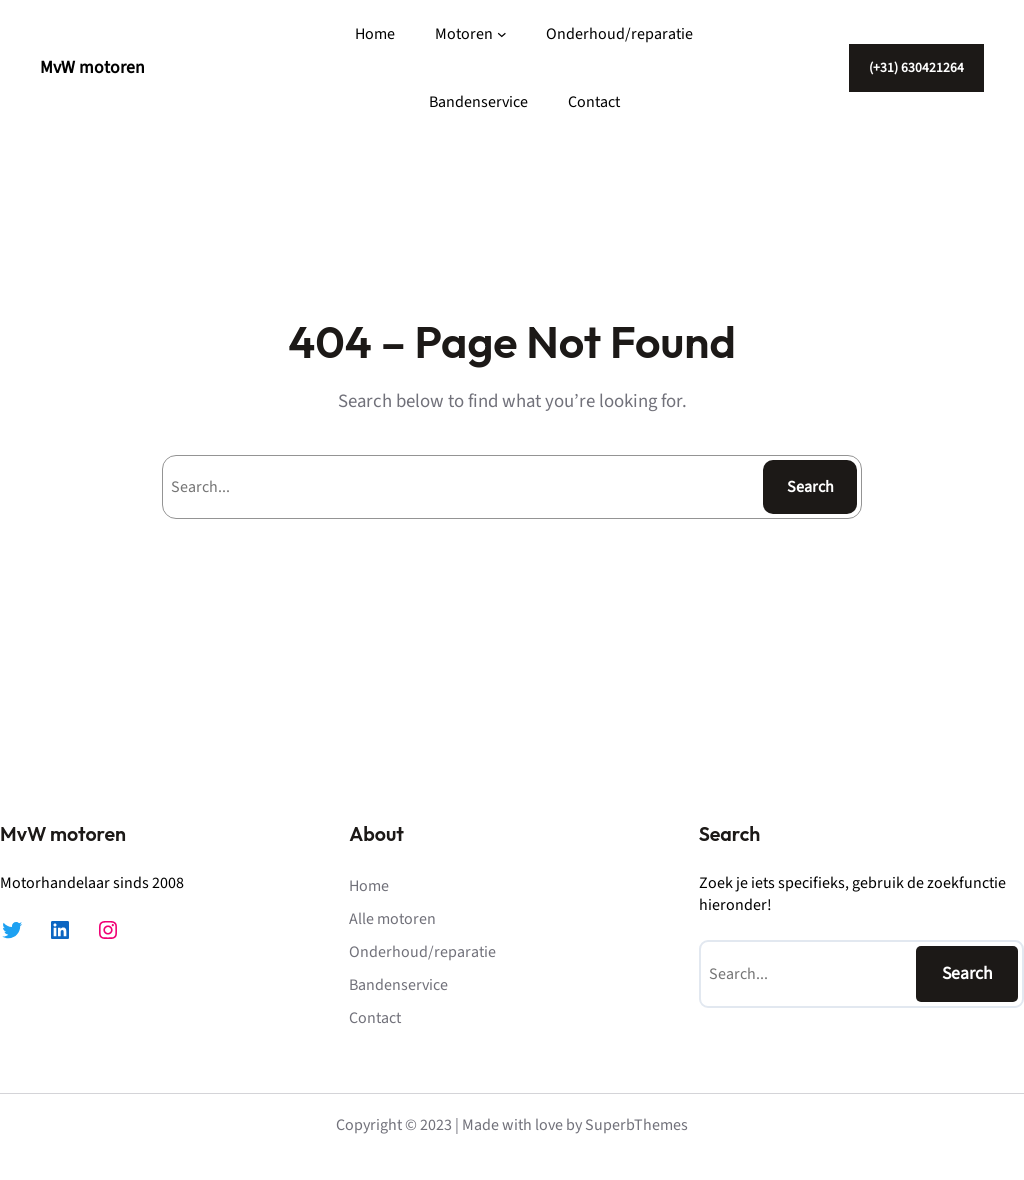 The height and width of the screenshot is (1180, 1024). Describe the element at coordinates (636, 1125) in the screenshot. I see `SuperbThemes` at that location.